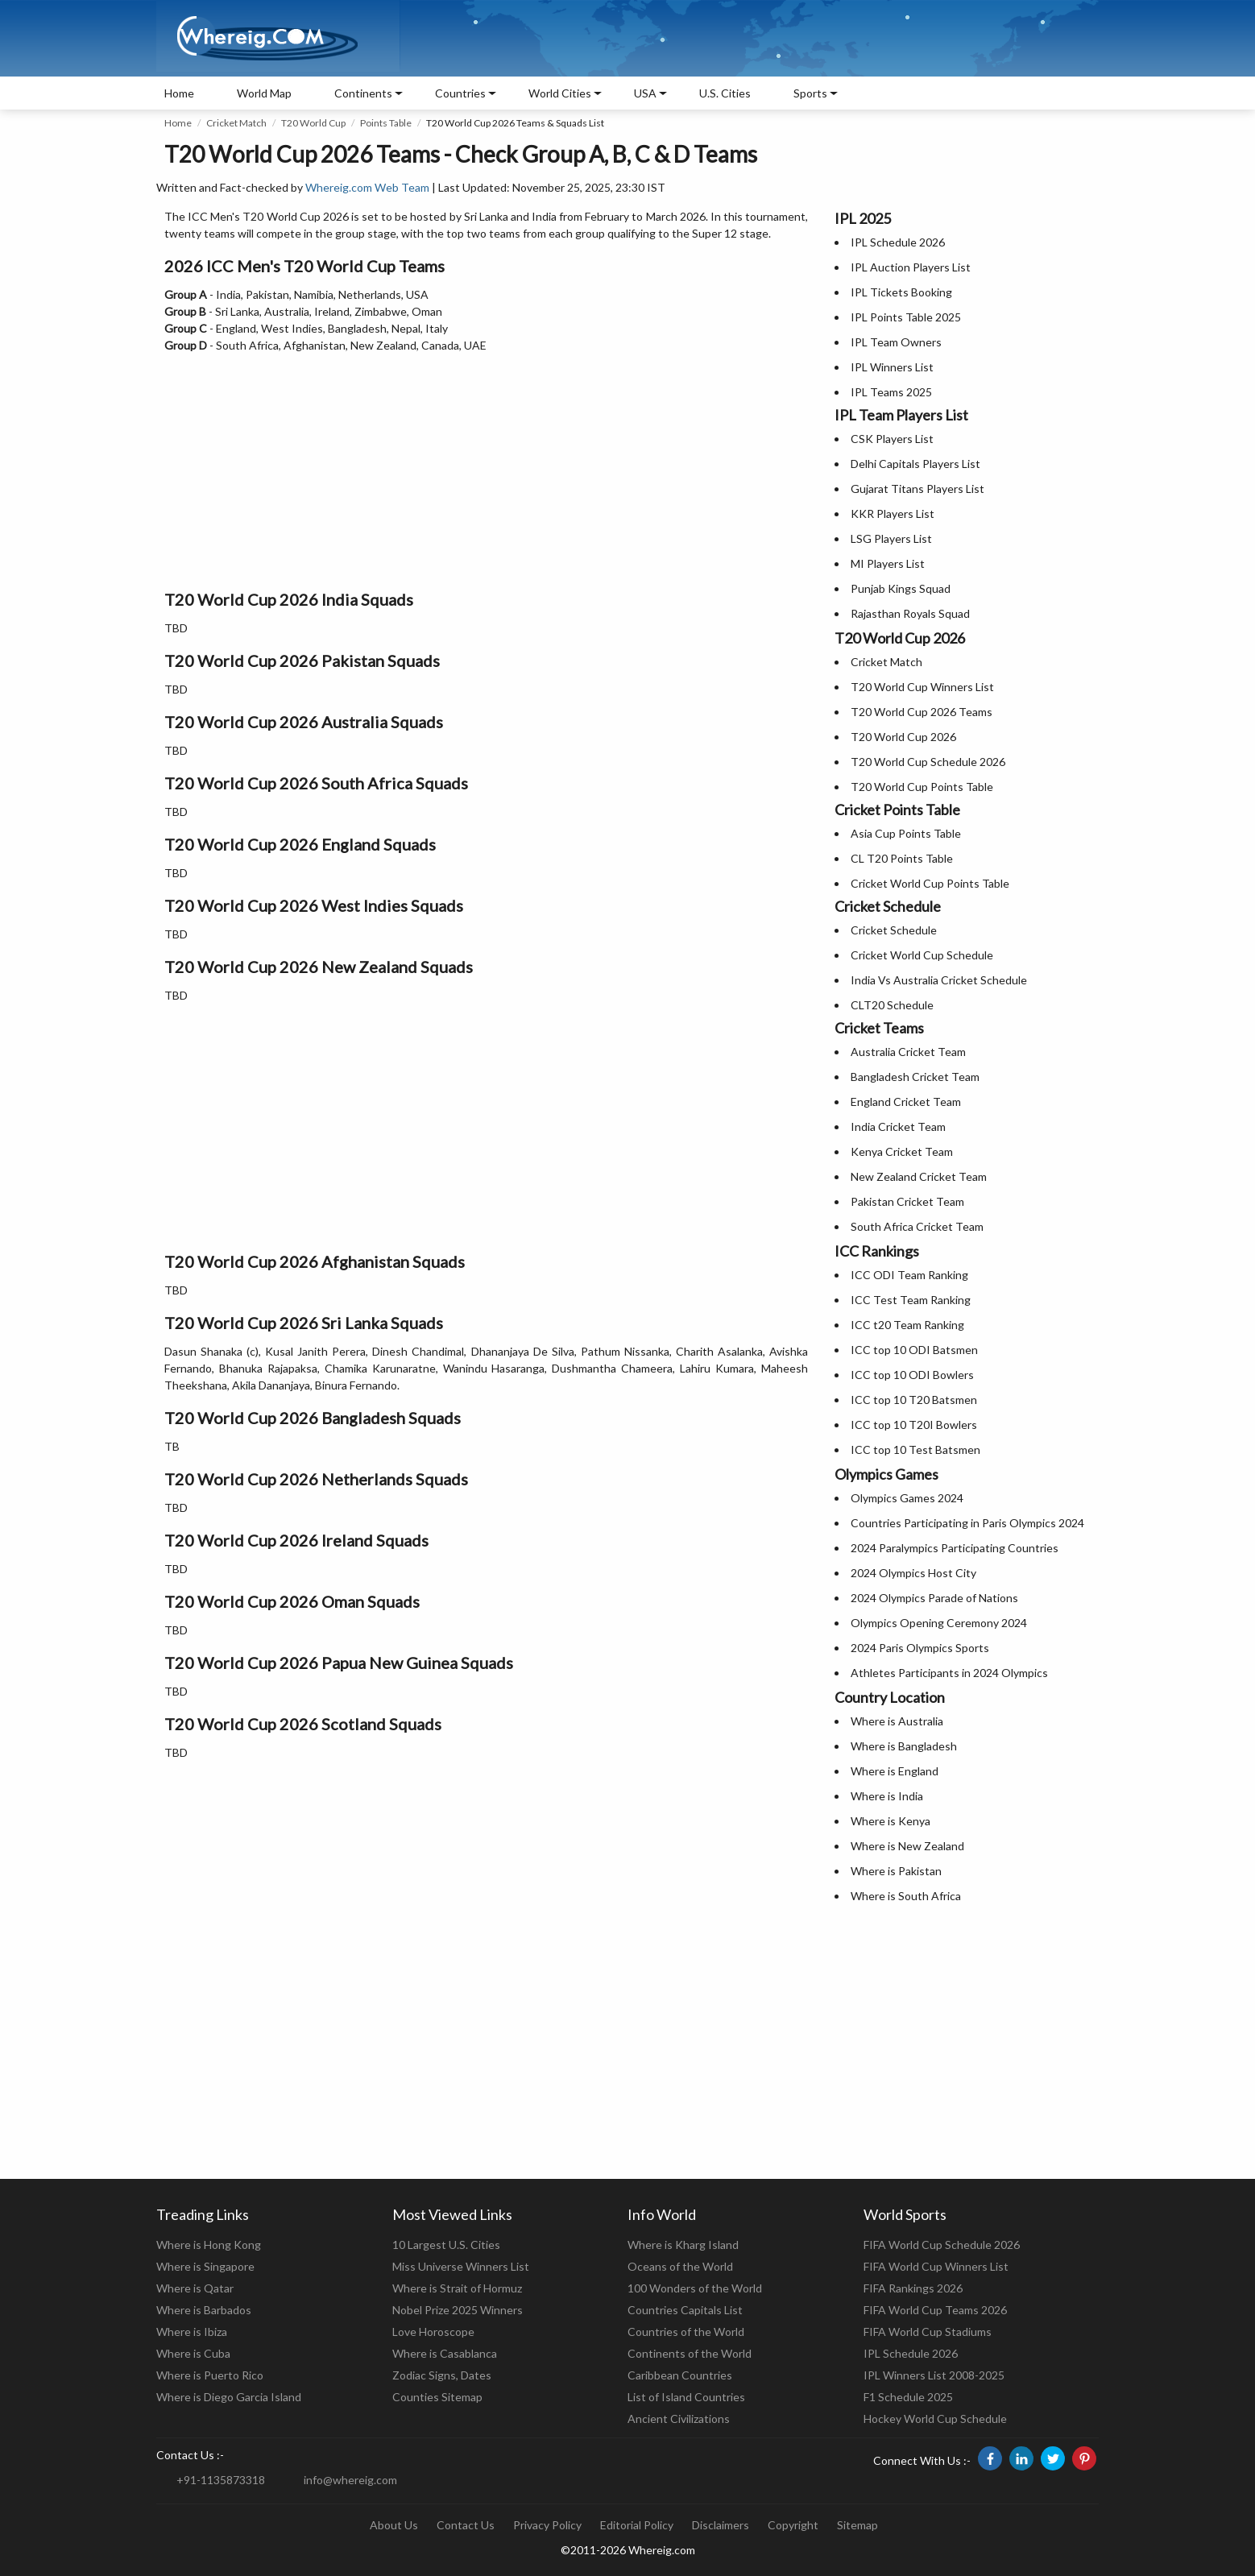 Image resolution: width=1255 pixels, height=2576 pixels. Describe the element at coordinates (954, 1548) in the screenshot. I see `2024 Paralympics Participating Countries` at that location.